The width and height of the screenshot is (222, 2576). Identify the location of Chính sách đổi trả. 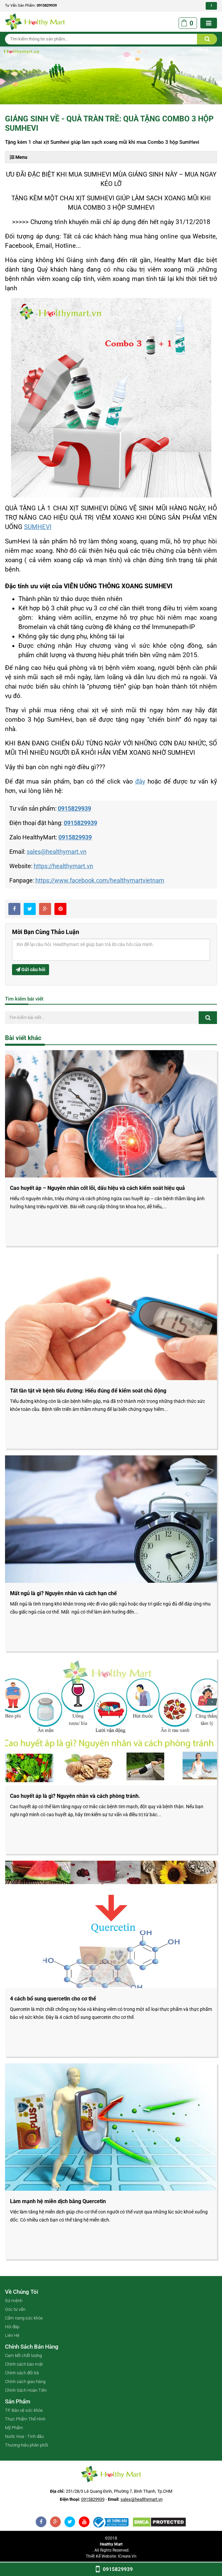
(22, 2372).